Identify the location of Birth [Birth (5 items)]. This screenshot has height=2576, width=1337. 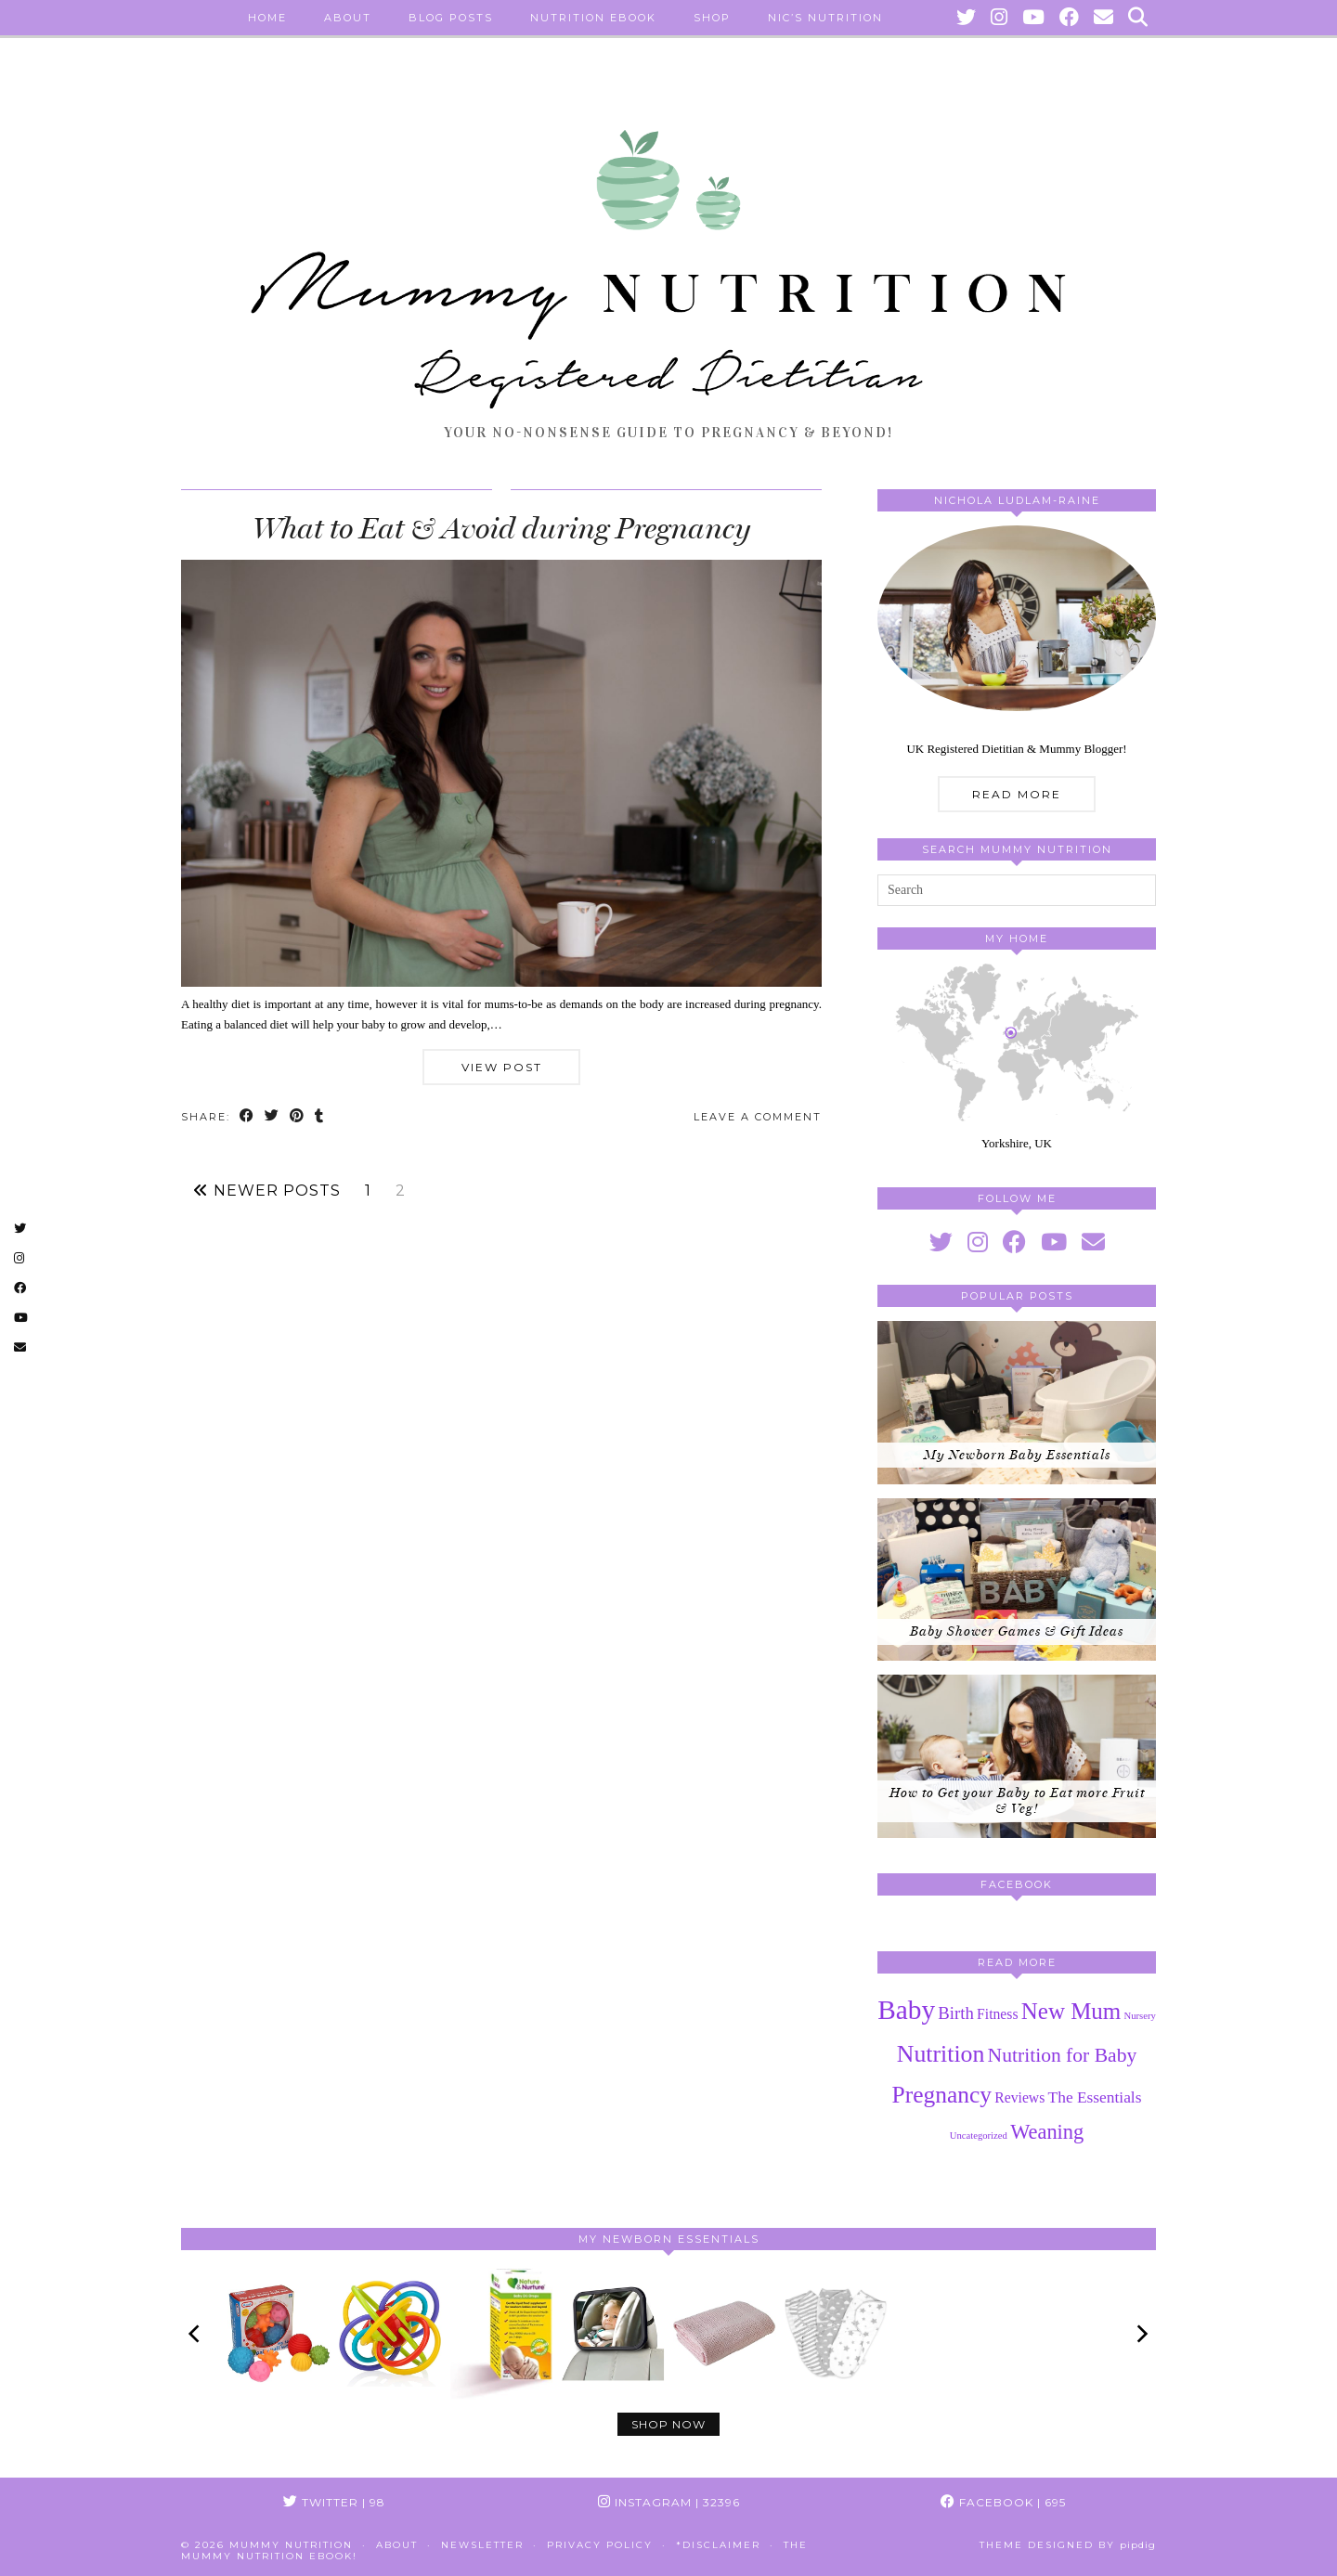
(955, 2013).